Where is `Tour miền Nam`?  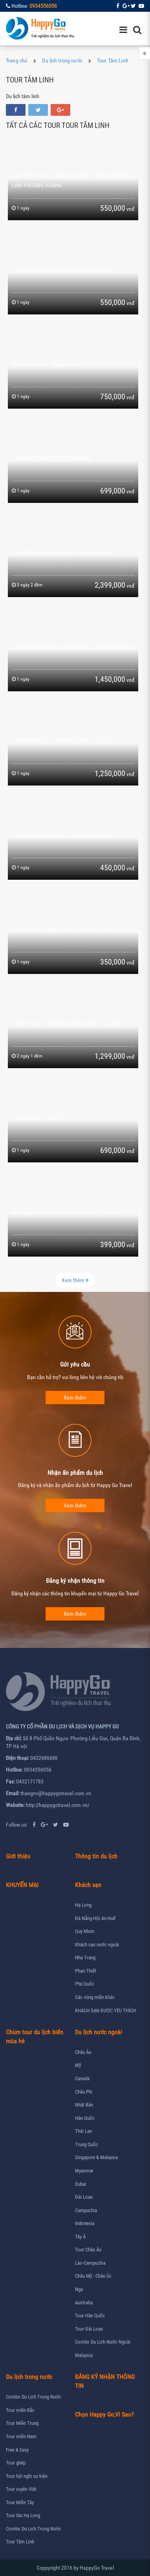 Tour miền Nam is located at coordinates (21, 2436).